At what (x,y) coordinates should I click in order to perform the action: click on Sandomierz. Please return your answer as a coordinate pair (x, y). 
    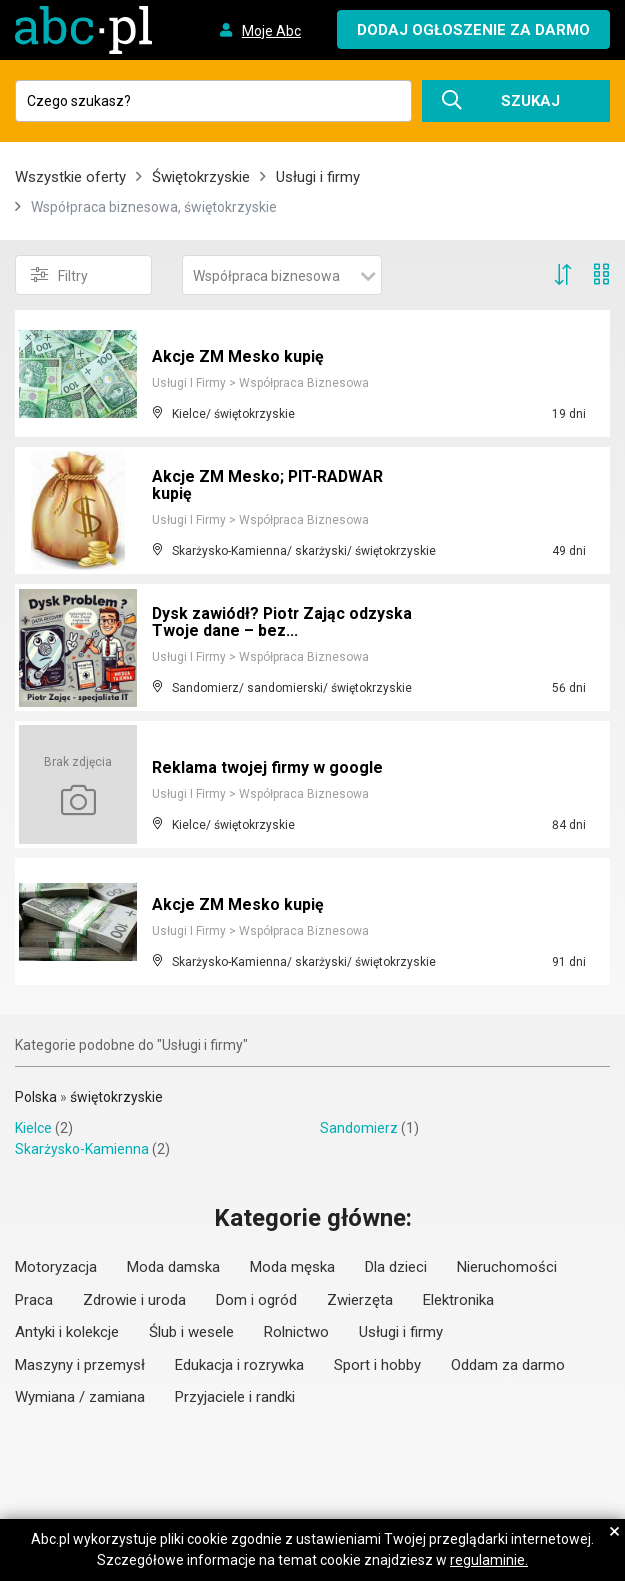
    Looking at the image, I should click on (359, 1128).